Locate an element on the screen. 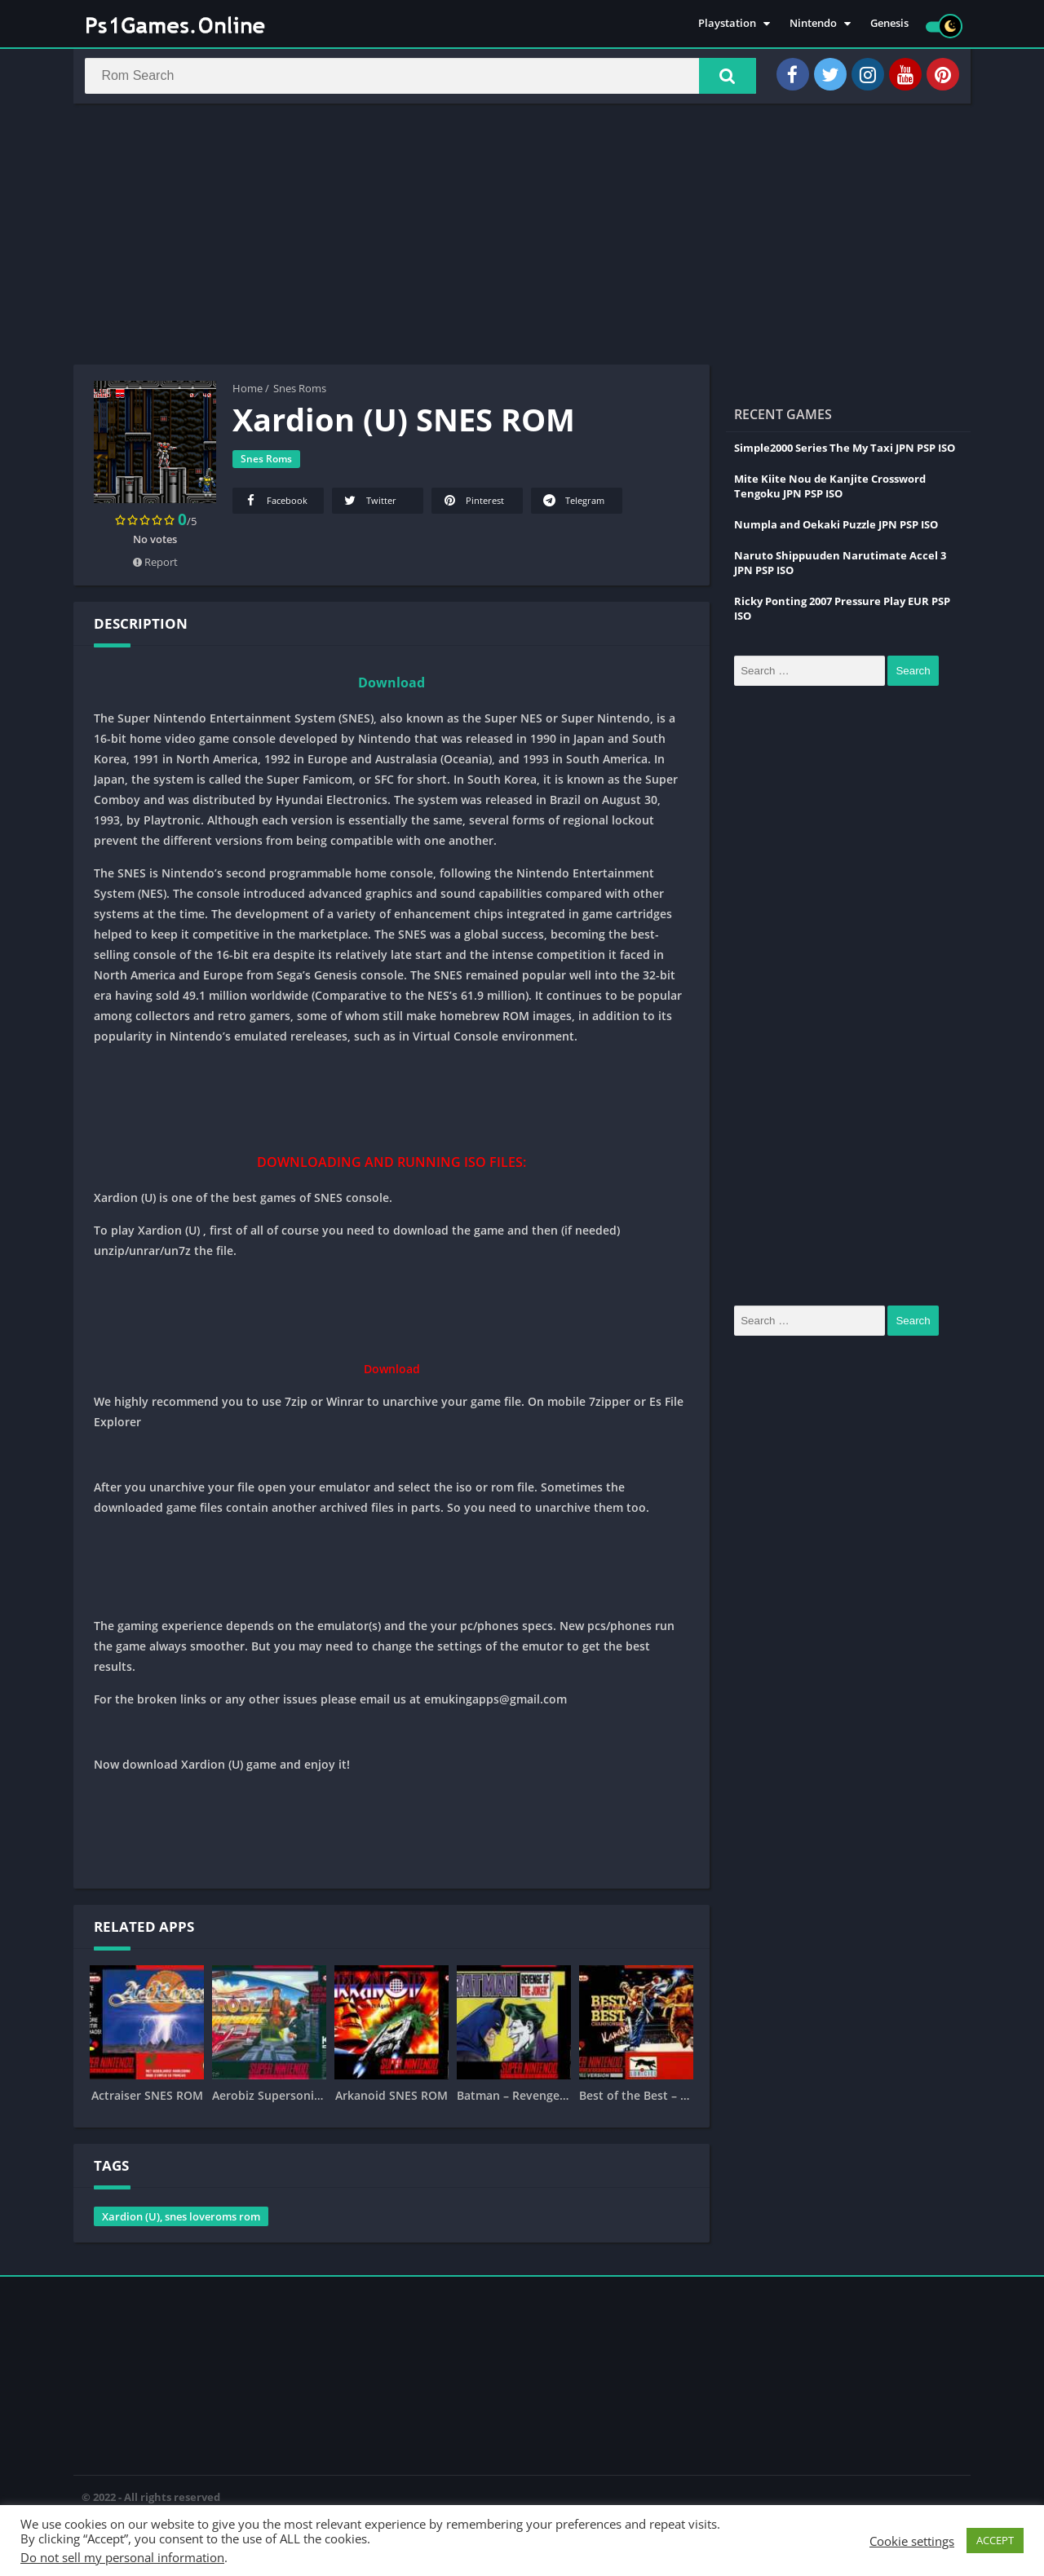 The height and width of the screenshot is (2576, 1044). Facebook is located at coordinates (274, 506).